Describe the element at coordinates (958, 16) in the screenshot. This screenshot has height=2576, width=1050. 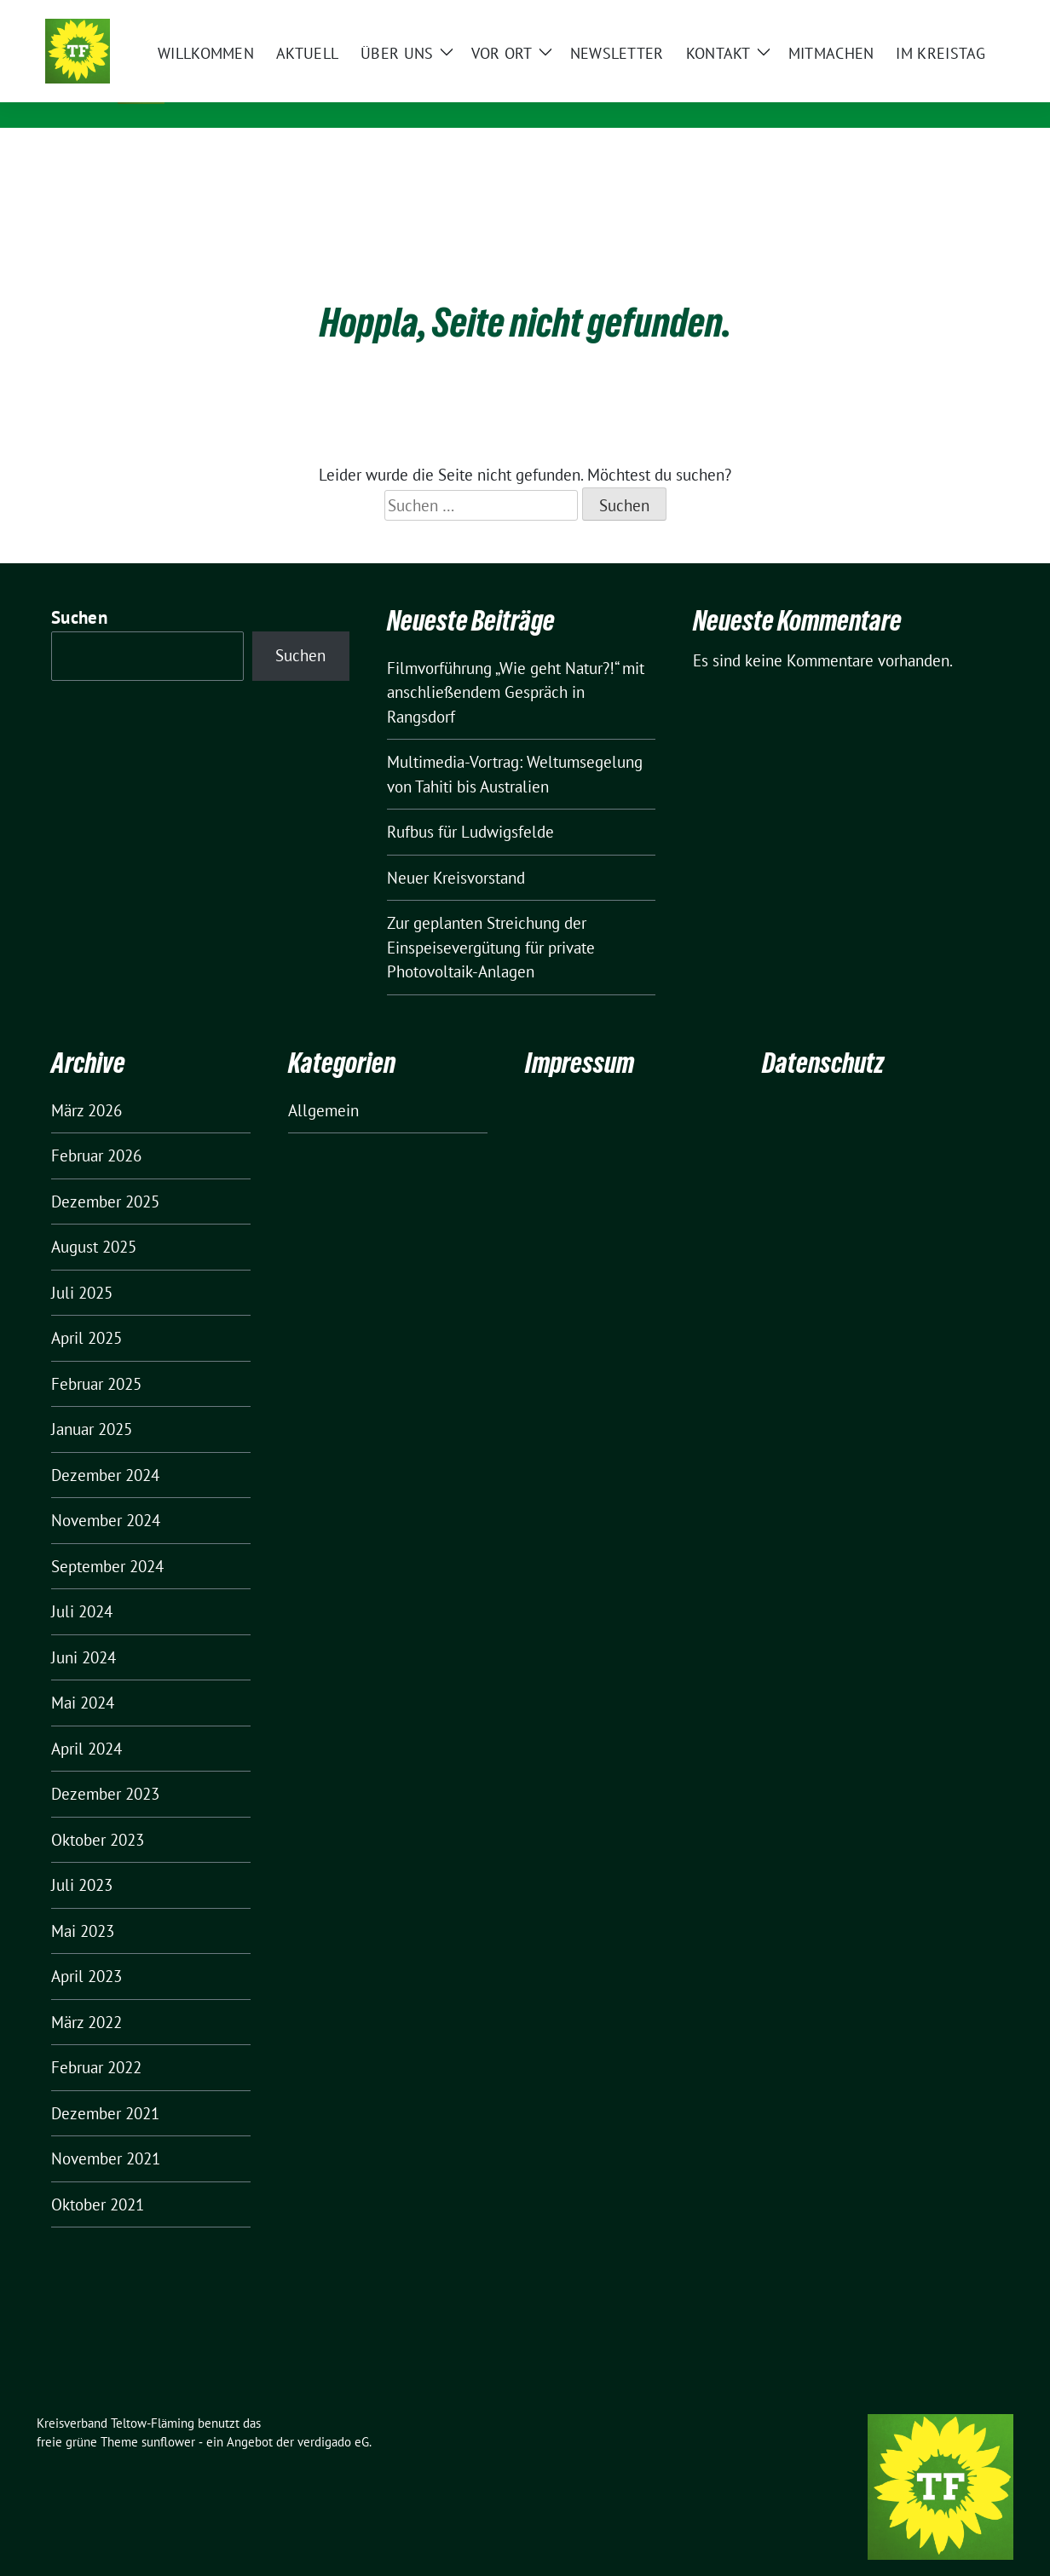
I see `[Suche]` at that location.